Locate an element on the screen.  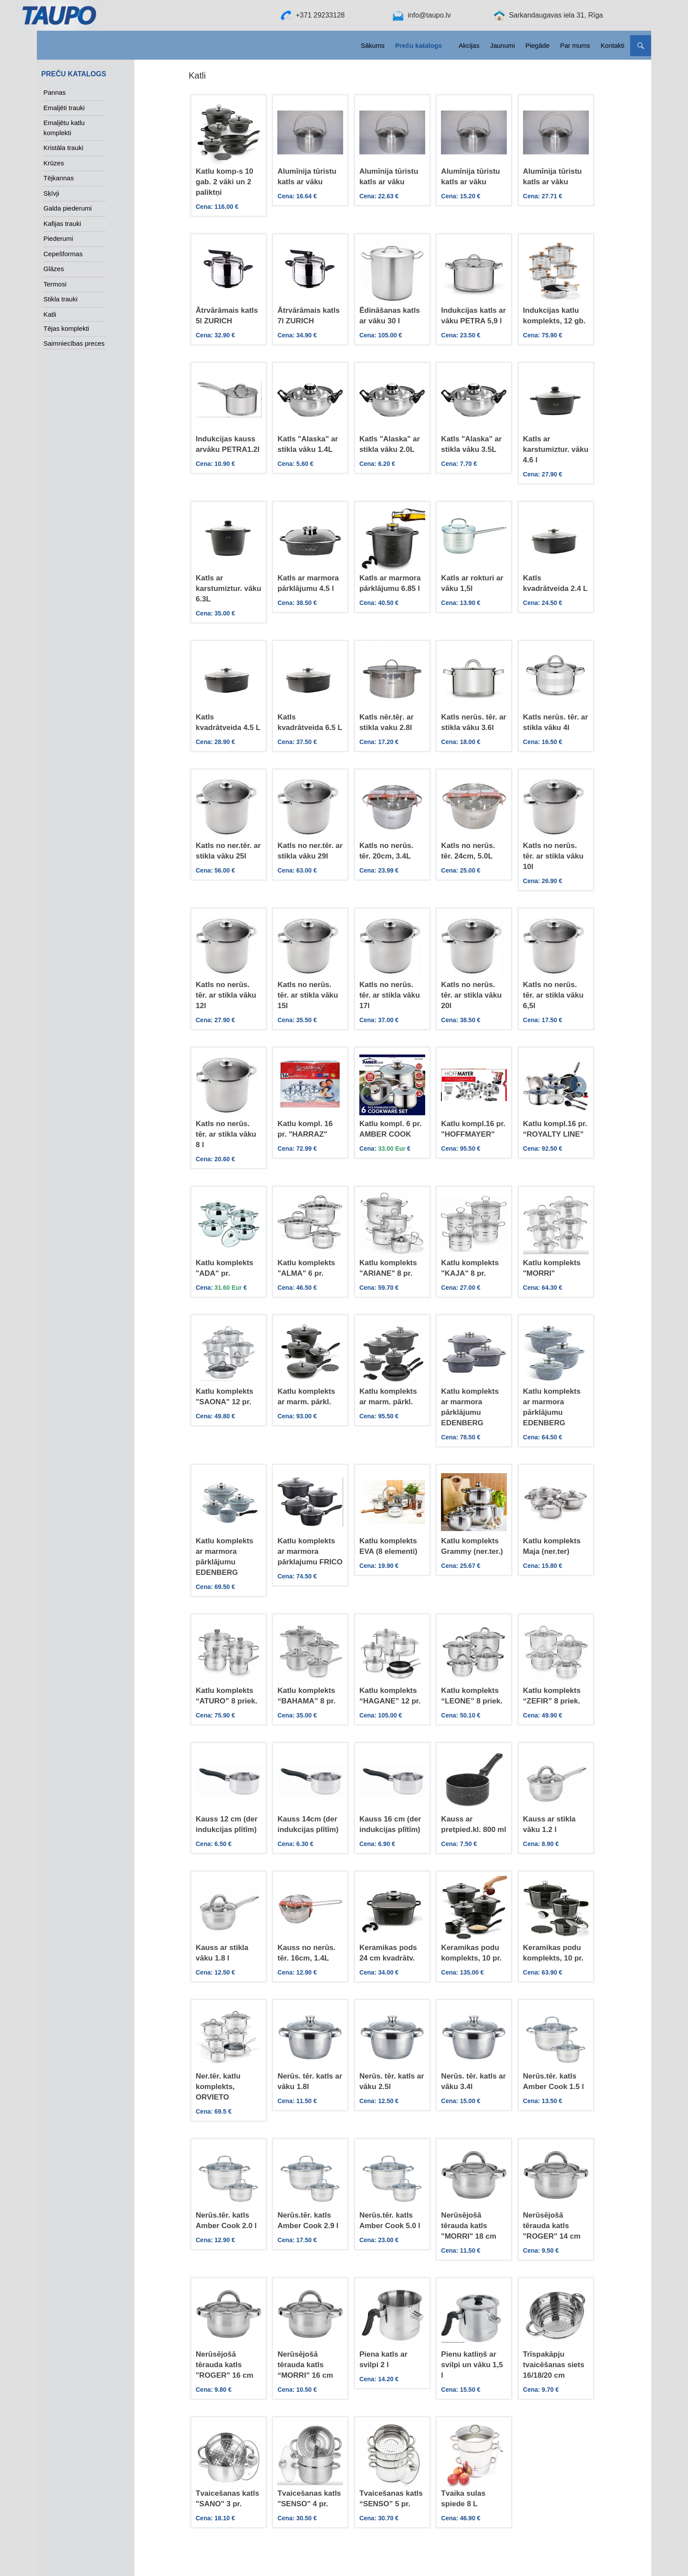
Akcijas is located at coordinates (469, 45).